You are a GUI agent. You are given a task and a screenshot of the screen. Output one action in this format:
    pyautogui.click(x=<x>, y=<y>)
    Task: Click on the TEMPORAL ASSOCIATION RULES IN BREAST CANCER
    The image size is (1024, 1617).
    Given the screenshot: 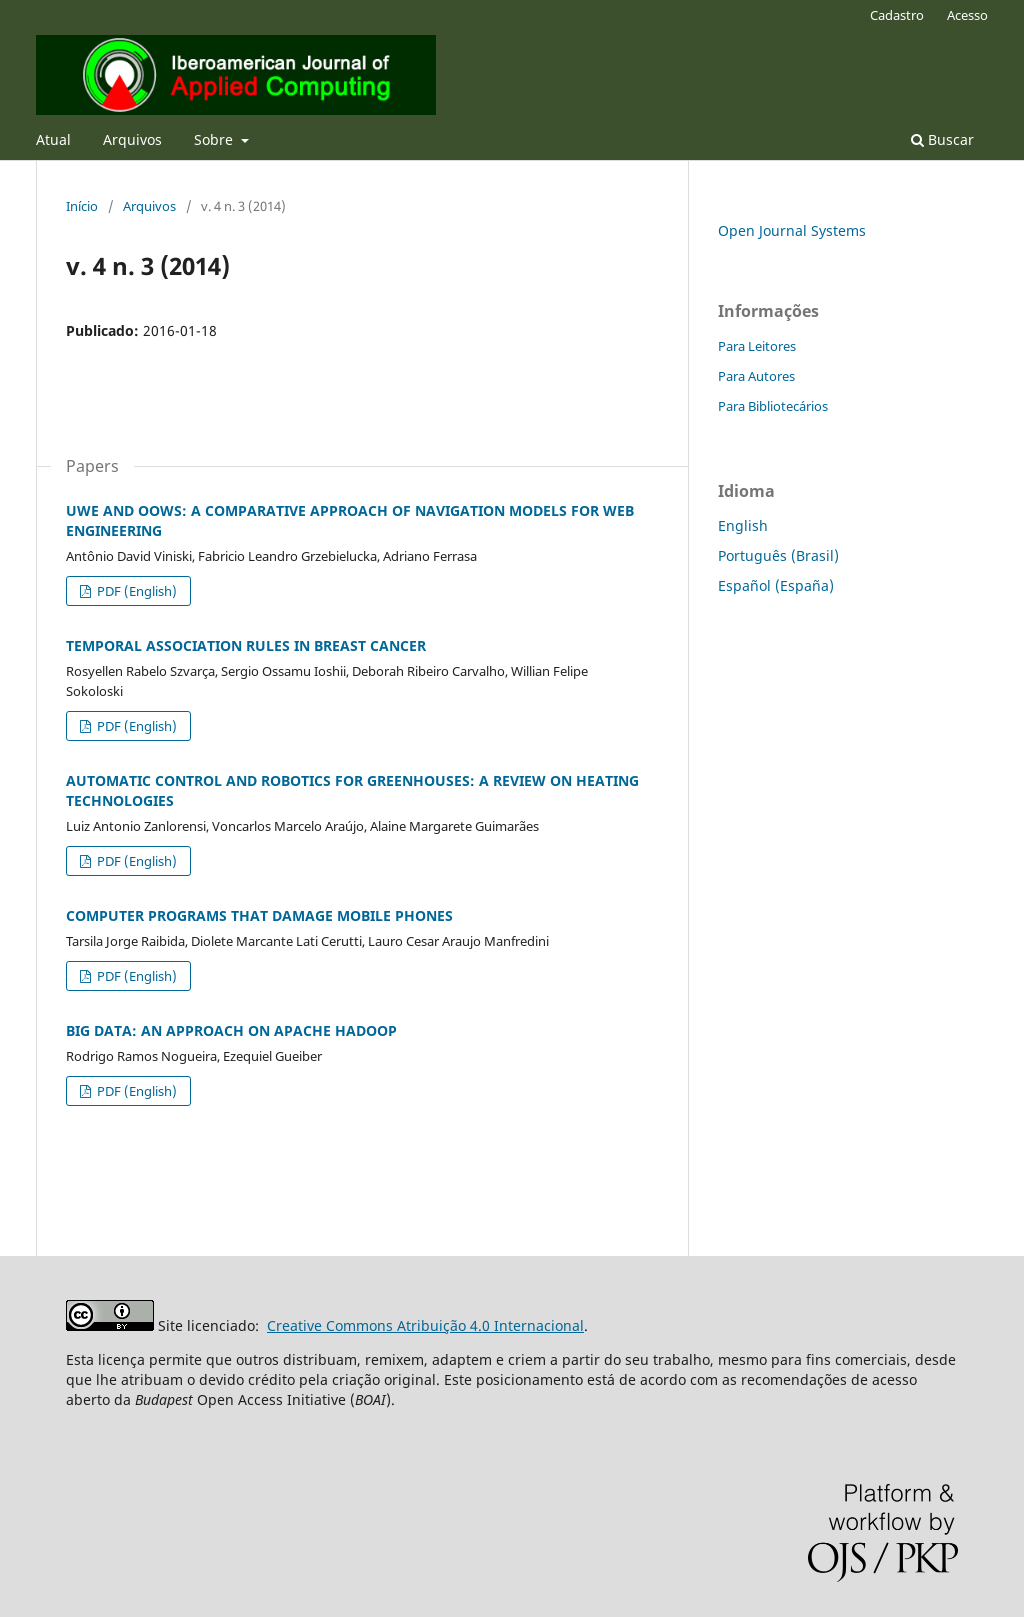 What is the action you would take?
    pyautogui.click(x=246, y=645)
    